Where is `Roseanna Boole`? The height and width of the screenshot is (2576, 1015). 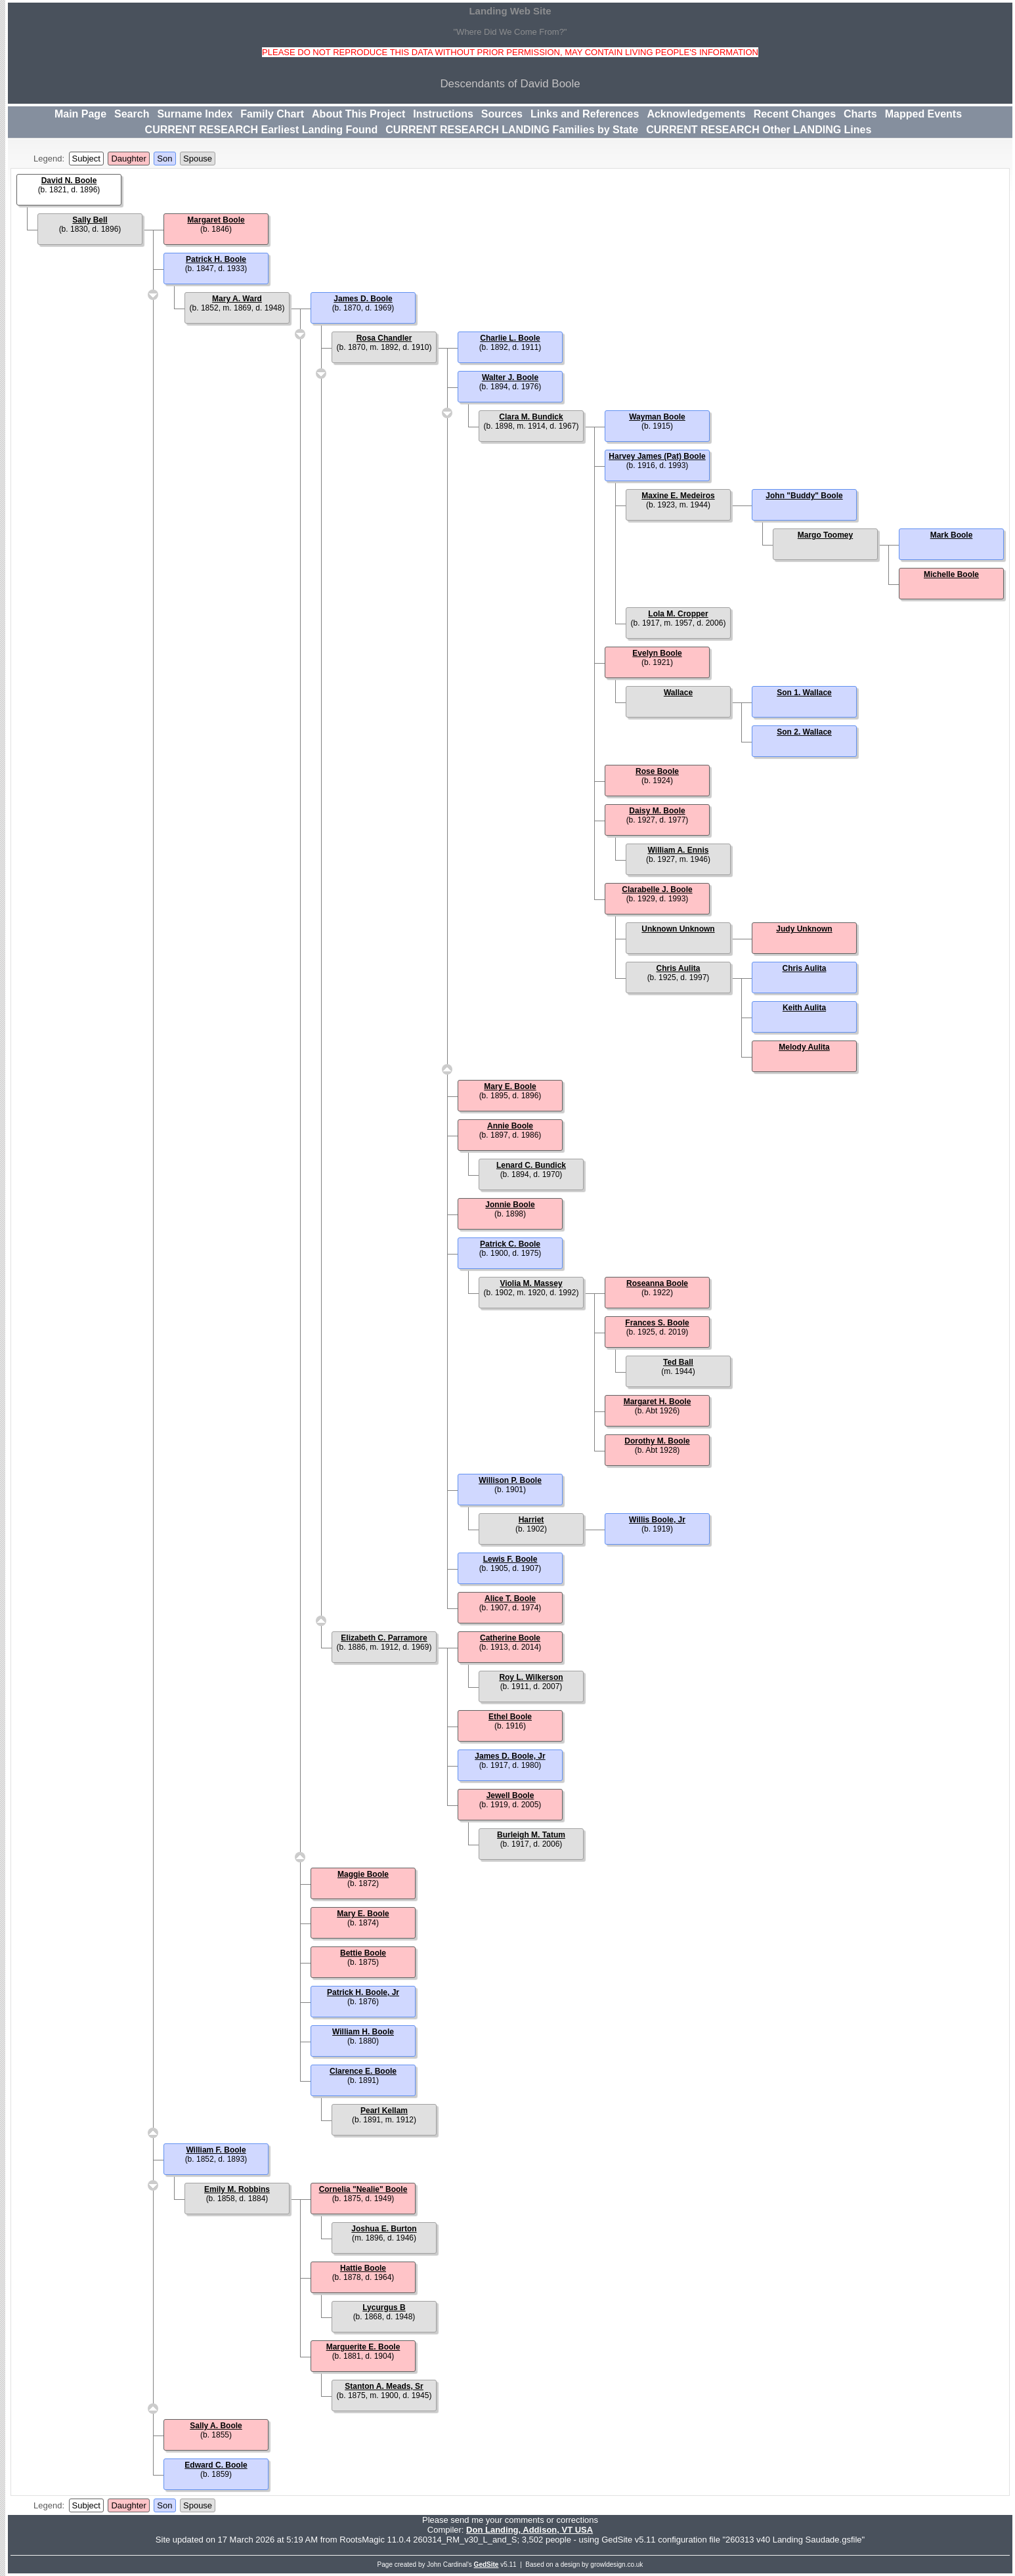
Roseanna Boole is located at coordinates (657, 1283).